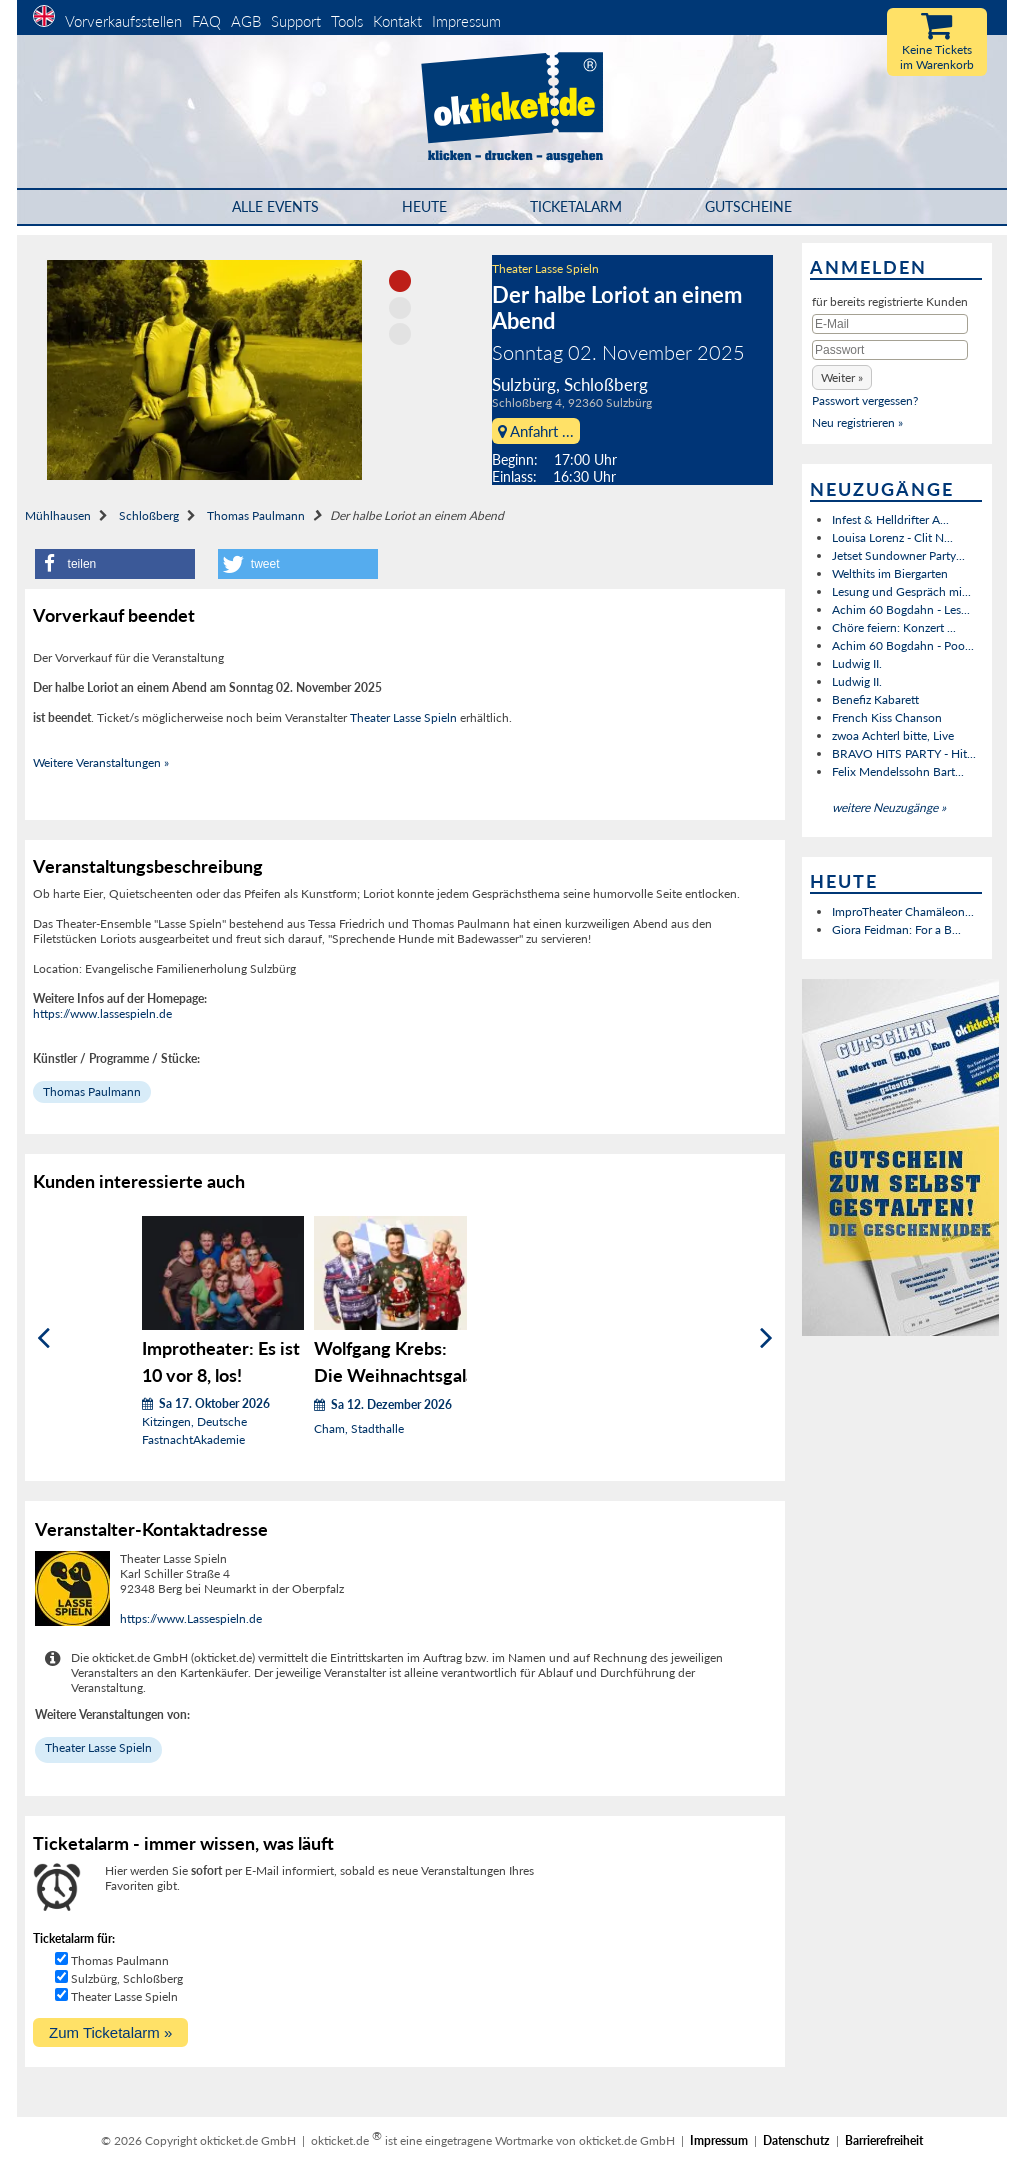  Describe the element at coordinates (857, 663) in the screenshot. I see `Ludwig II.` at that location.